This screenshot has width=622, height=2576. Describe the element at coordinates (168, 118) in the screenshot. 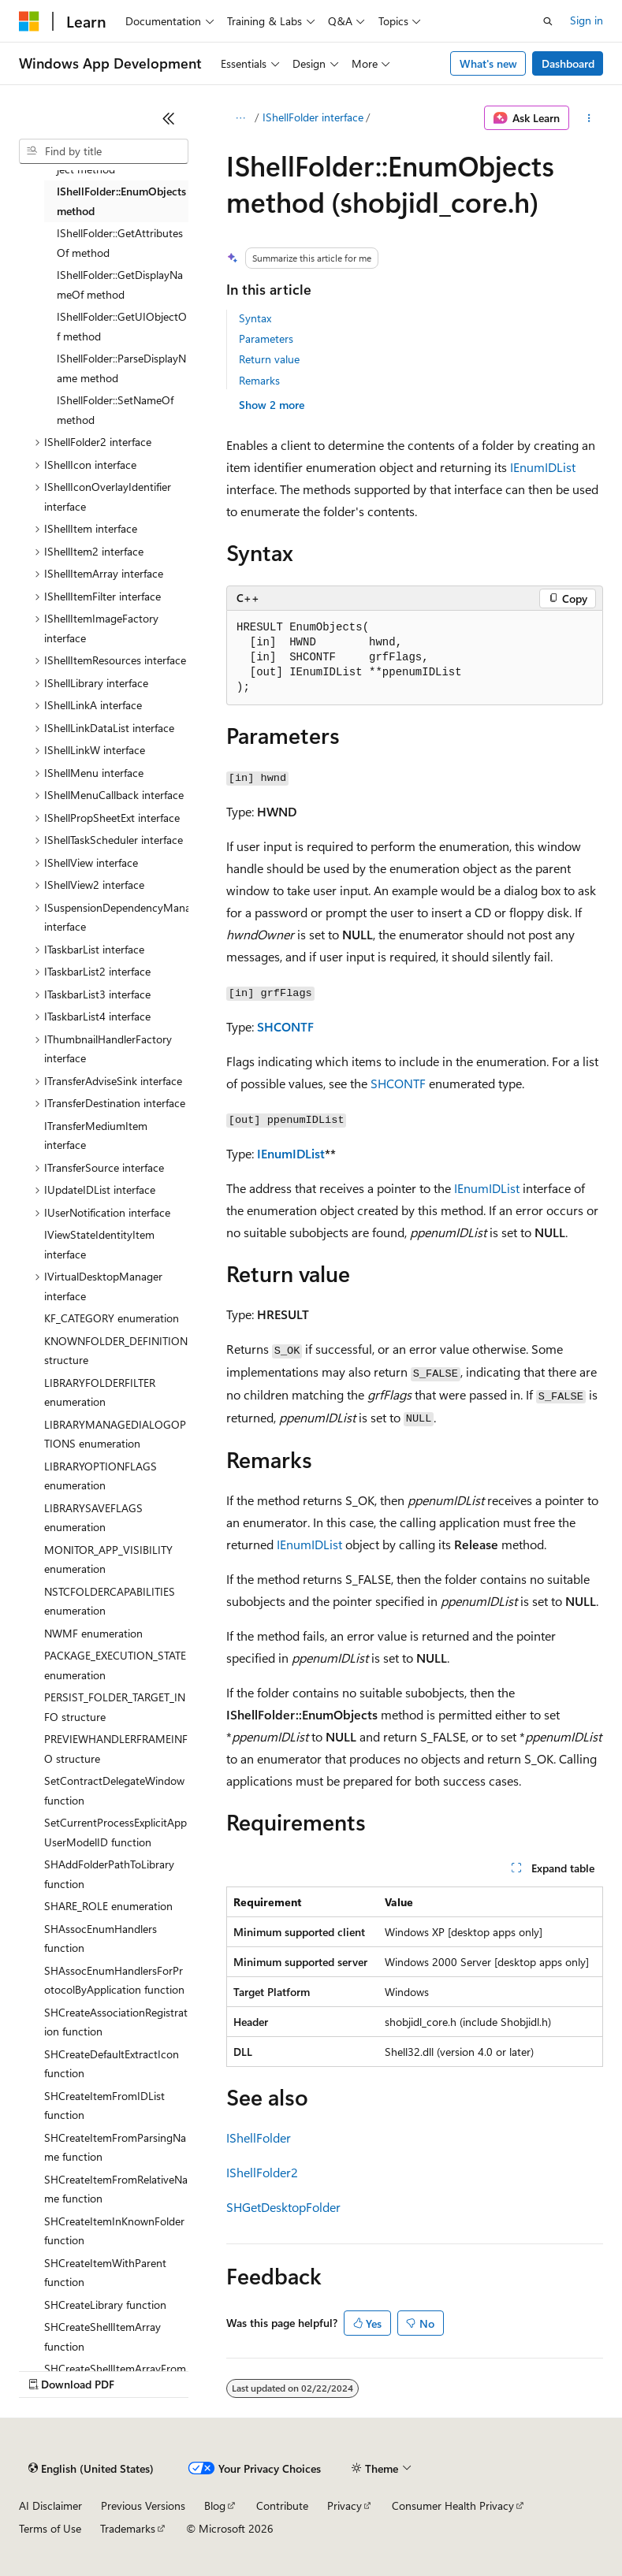

I see `[Collapse]` at that location.